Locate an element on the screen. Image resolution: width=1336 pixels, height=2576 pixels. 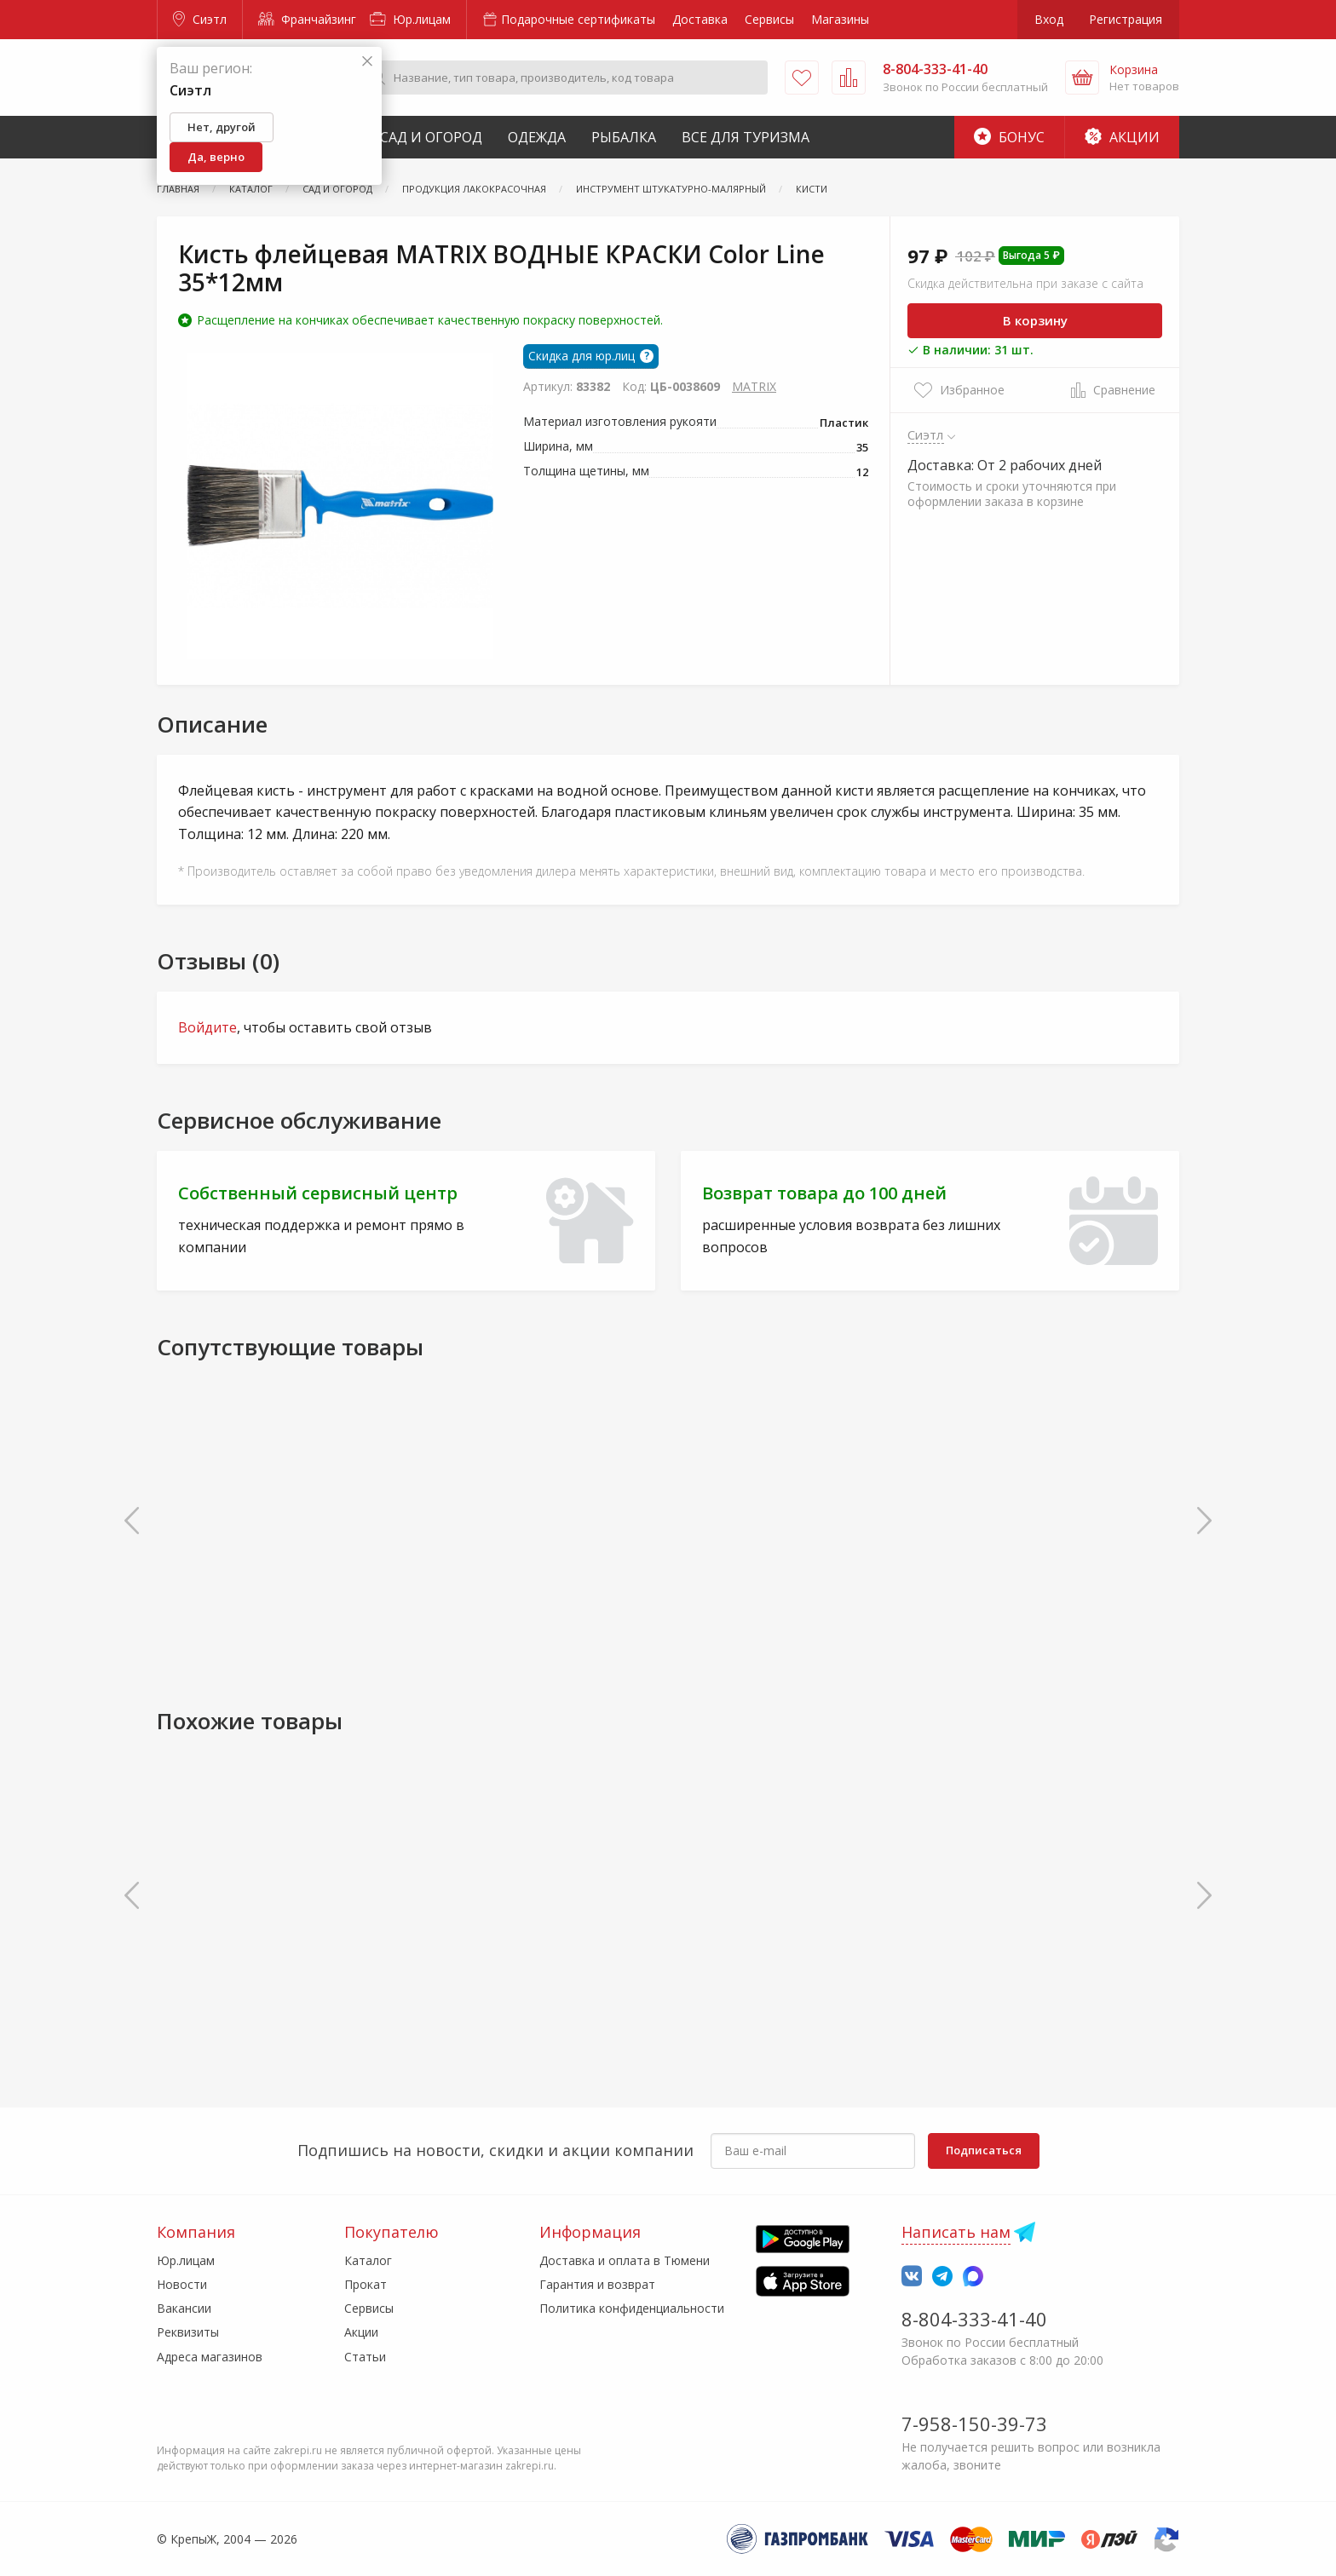
Прокат is located at coordinates (365, 2284).